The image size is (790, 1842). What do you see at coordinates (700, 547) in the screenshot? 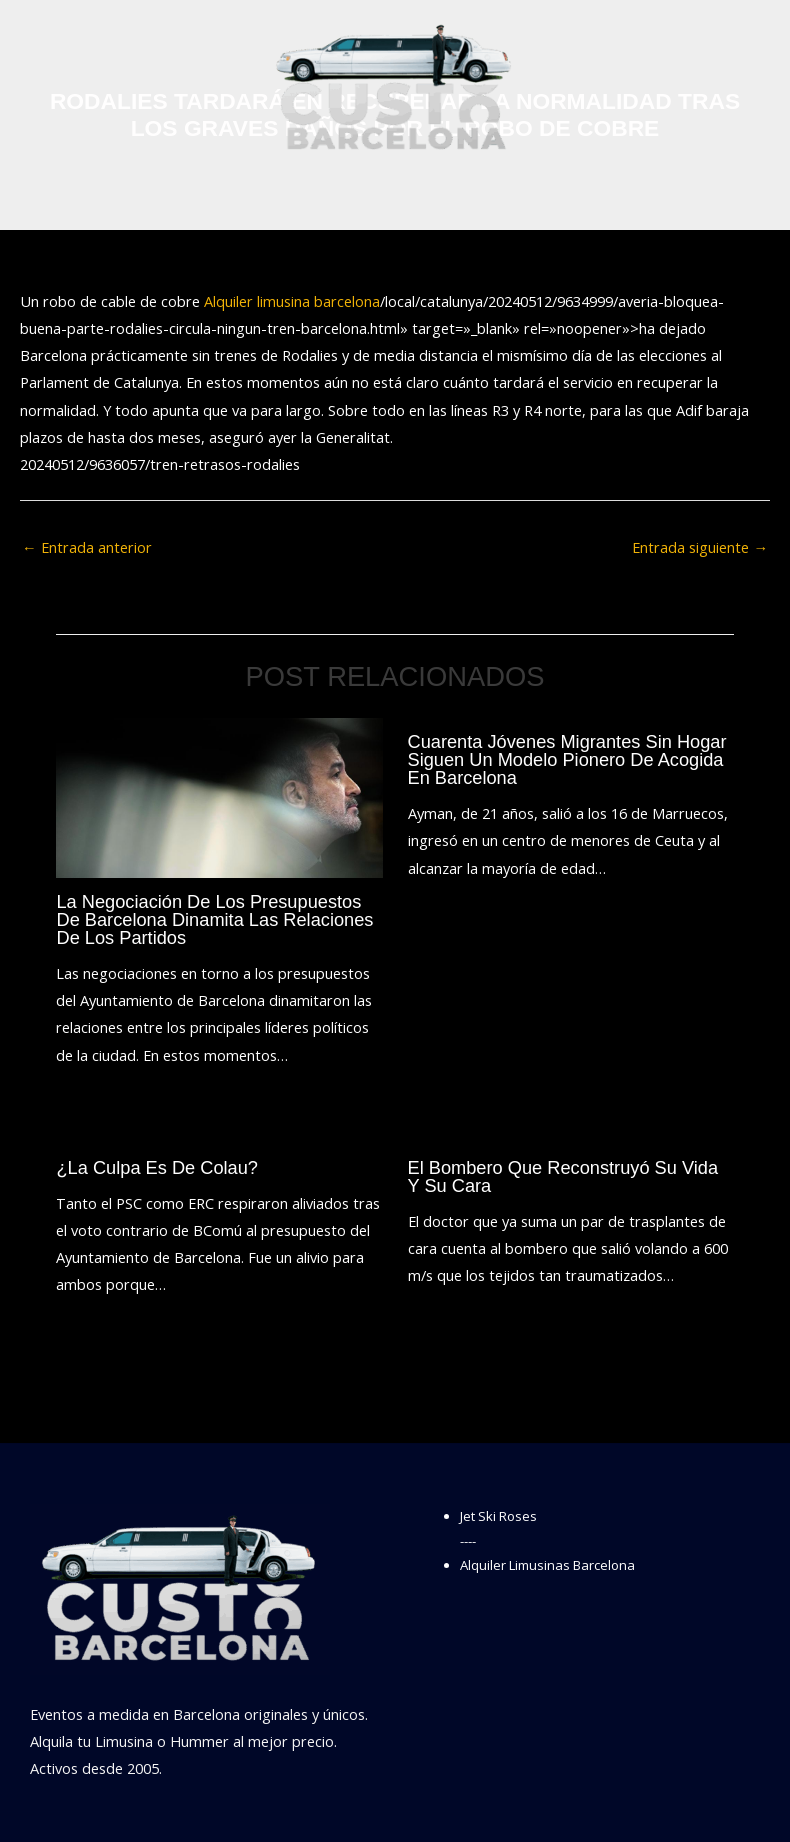
I see `Entrada siguiente` at bounding box center [700, 547].